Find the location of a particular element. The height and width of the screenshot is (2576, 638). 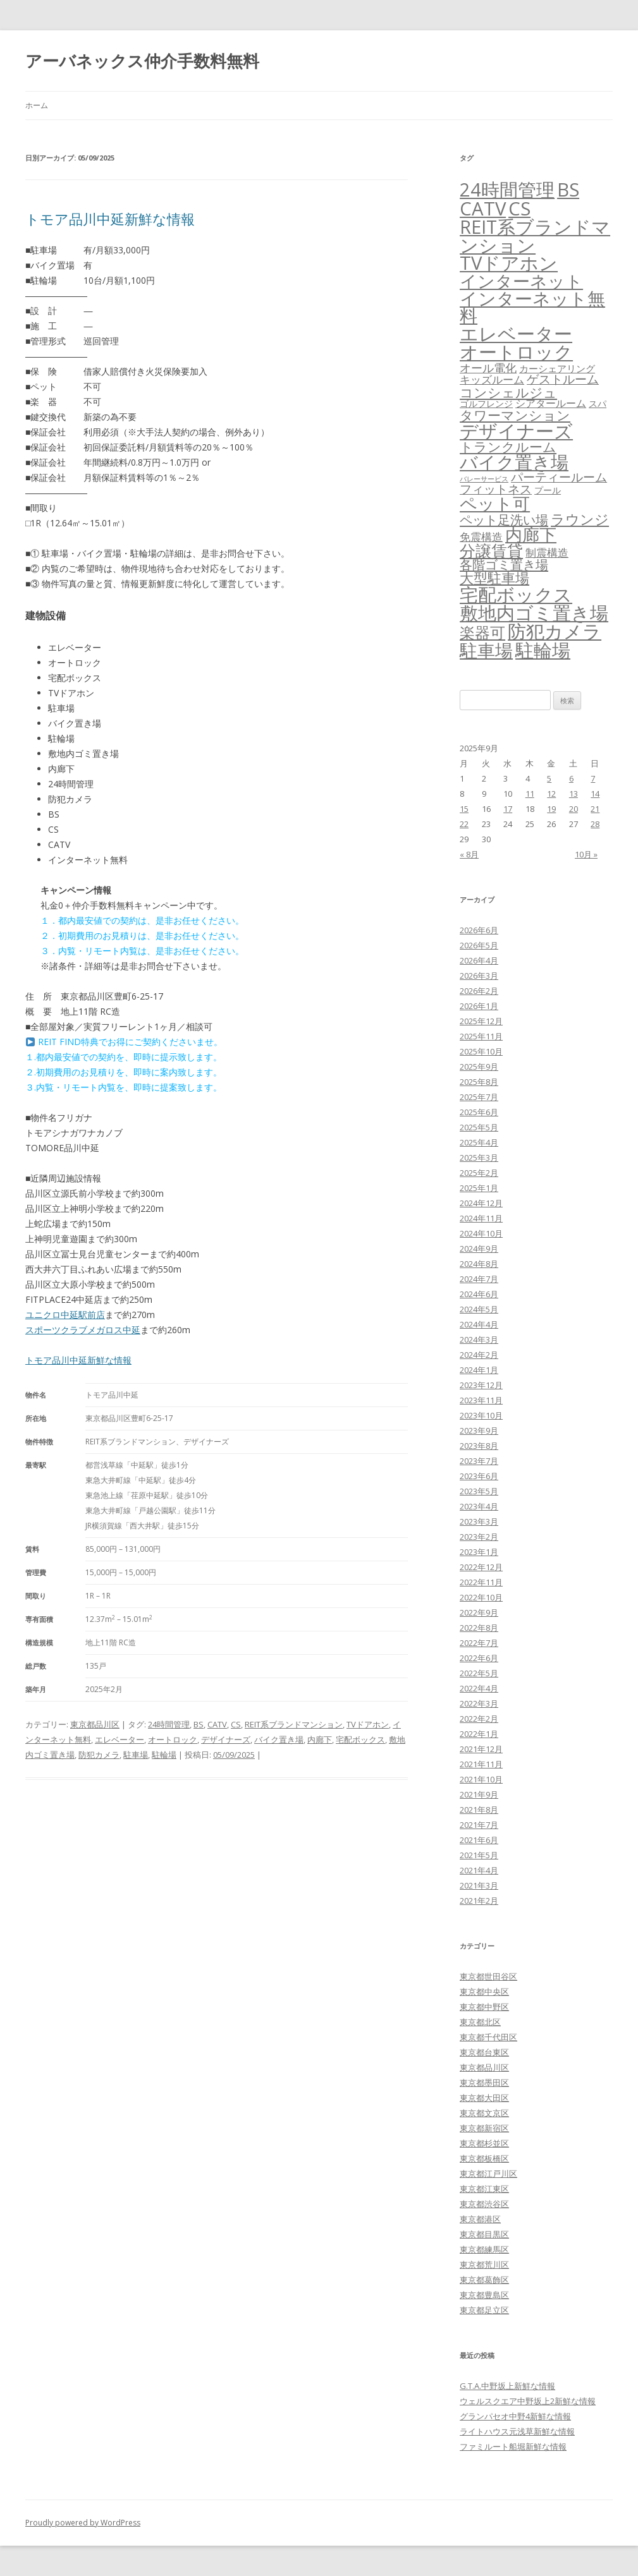

分譲賃貸 [分譲賃貸 (1,330個の項目)] is located at coordinates (491, 550).